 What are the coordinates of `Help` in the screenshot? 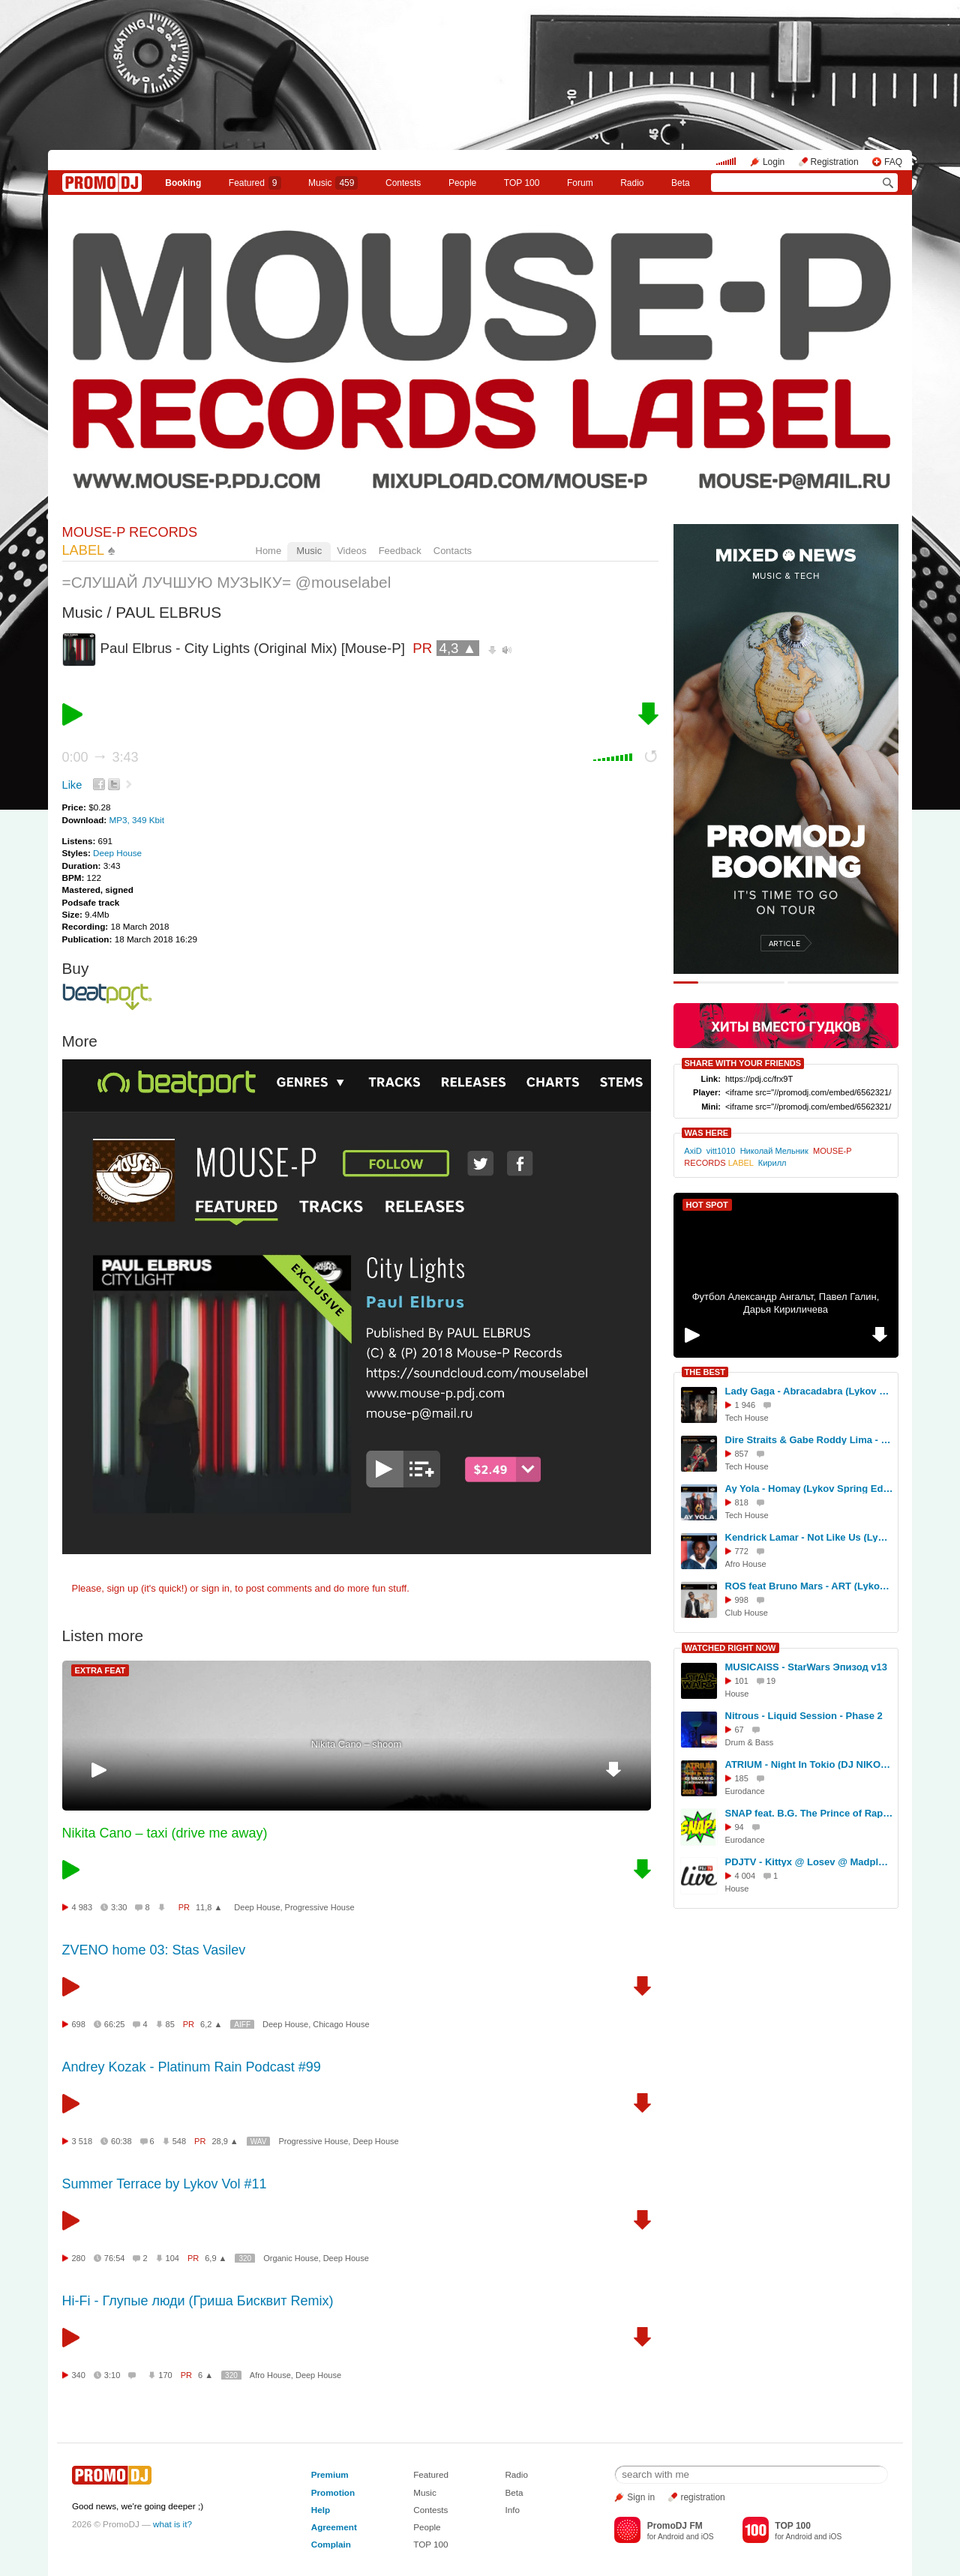 It's located at (320, 2510).